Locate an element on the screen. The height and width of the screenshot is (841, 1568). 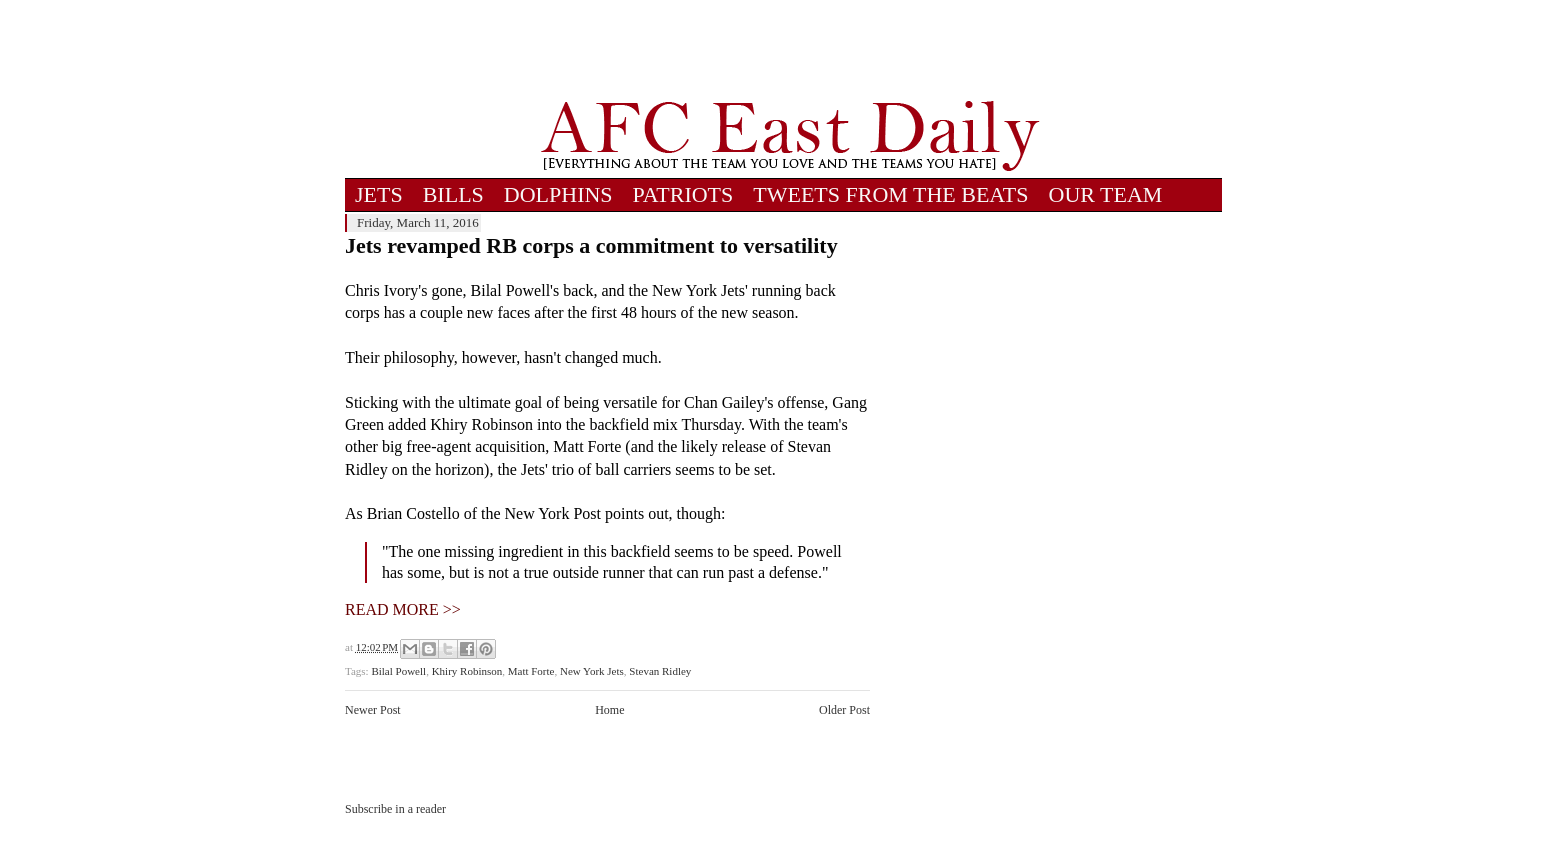
TWEETS FROM THE BEATS is located at coordinates (890, 194).